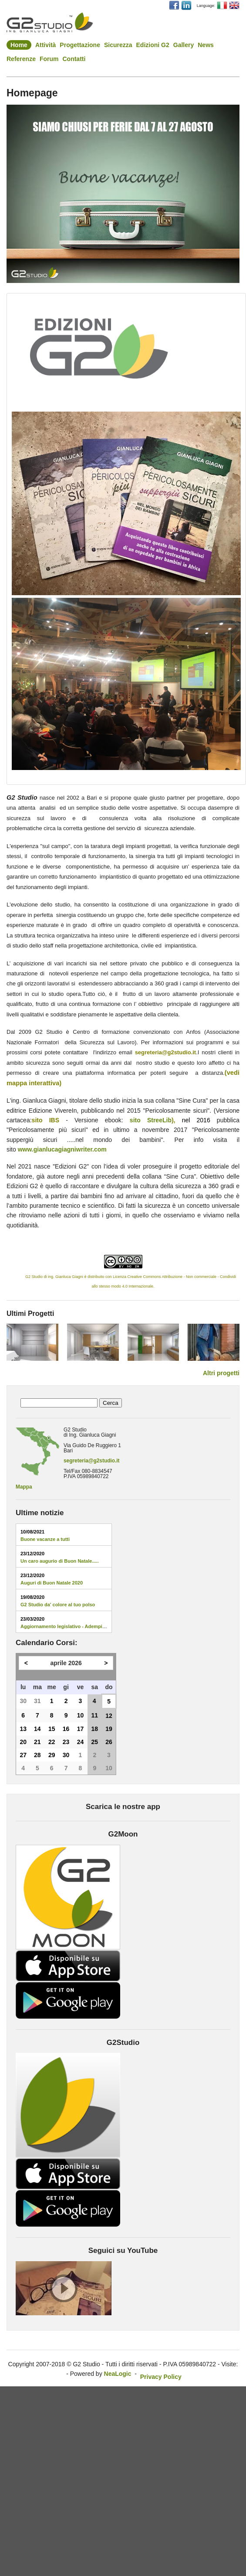 This screenshot has width=246, height=2576. Describe the element at coordinates (92, 1461) in the screenshot. I see `segreteria@g2studio.it` at that location.